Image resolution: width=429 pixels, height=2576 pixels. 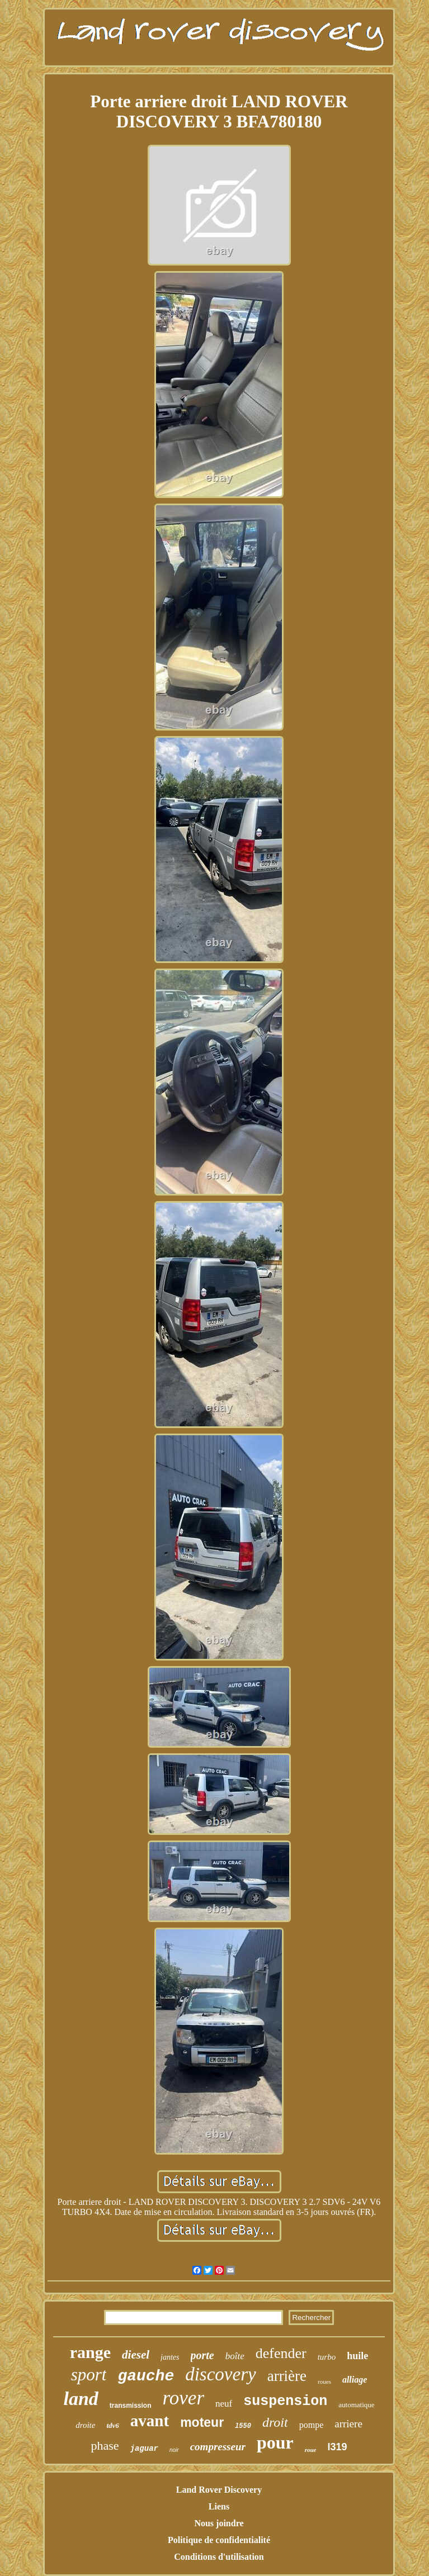 I want to click on avant, so click(x=149, y=2421).